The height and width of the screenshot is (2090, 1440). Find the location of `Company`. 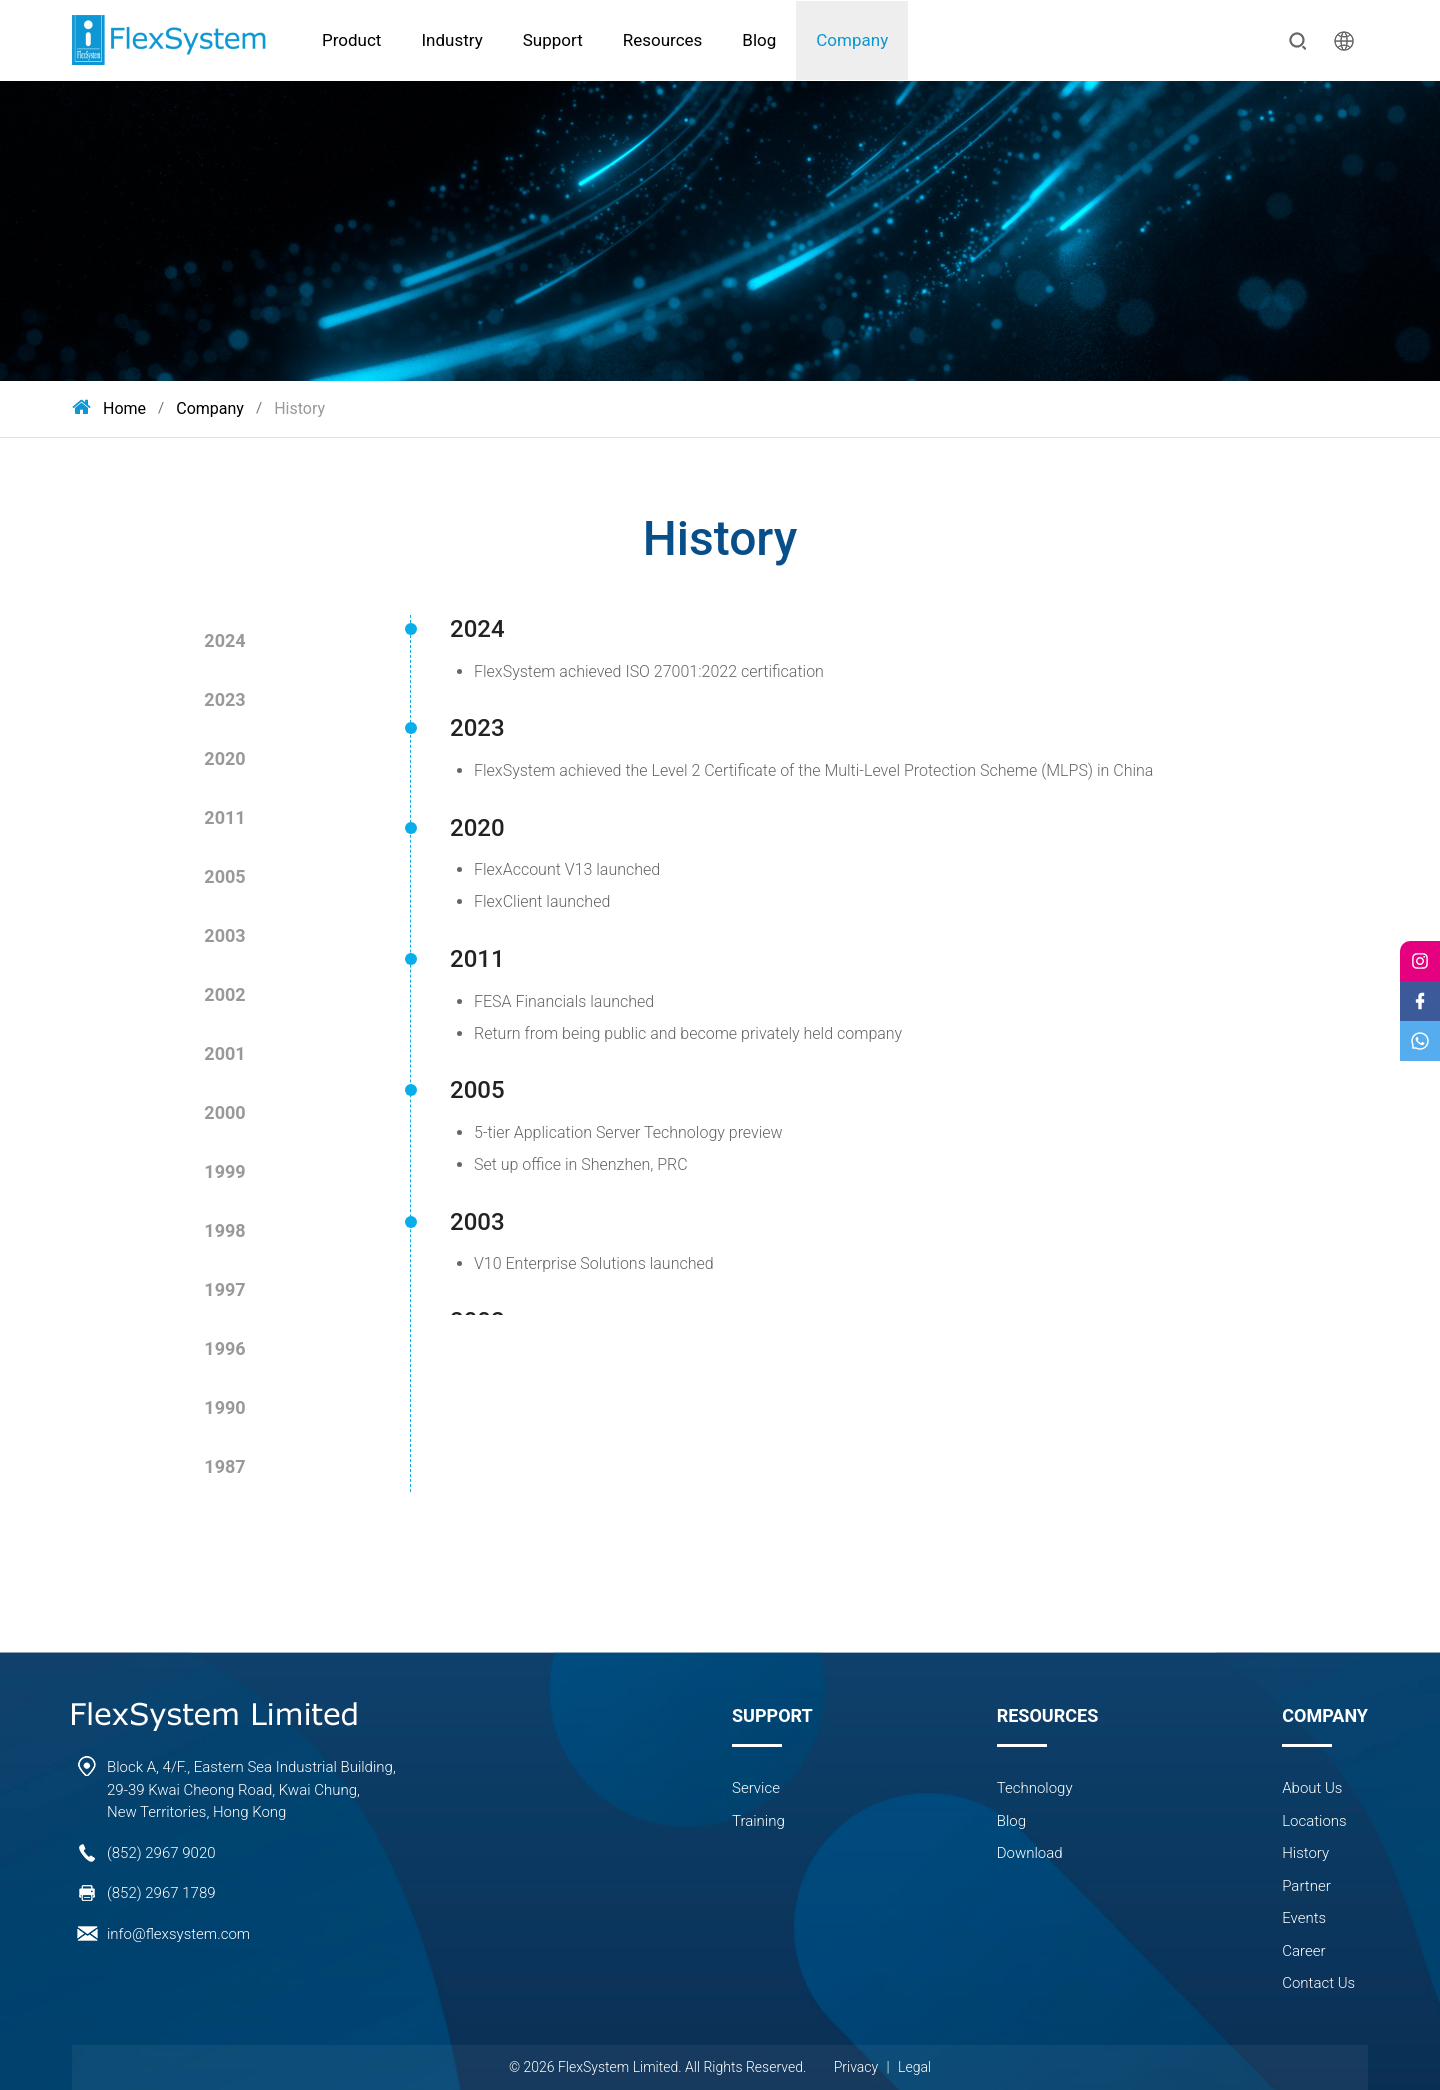

Company is located at coordinates (210, 408).